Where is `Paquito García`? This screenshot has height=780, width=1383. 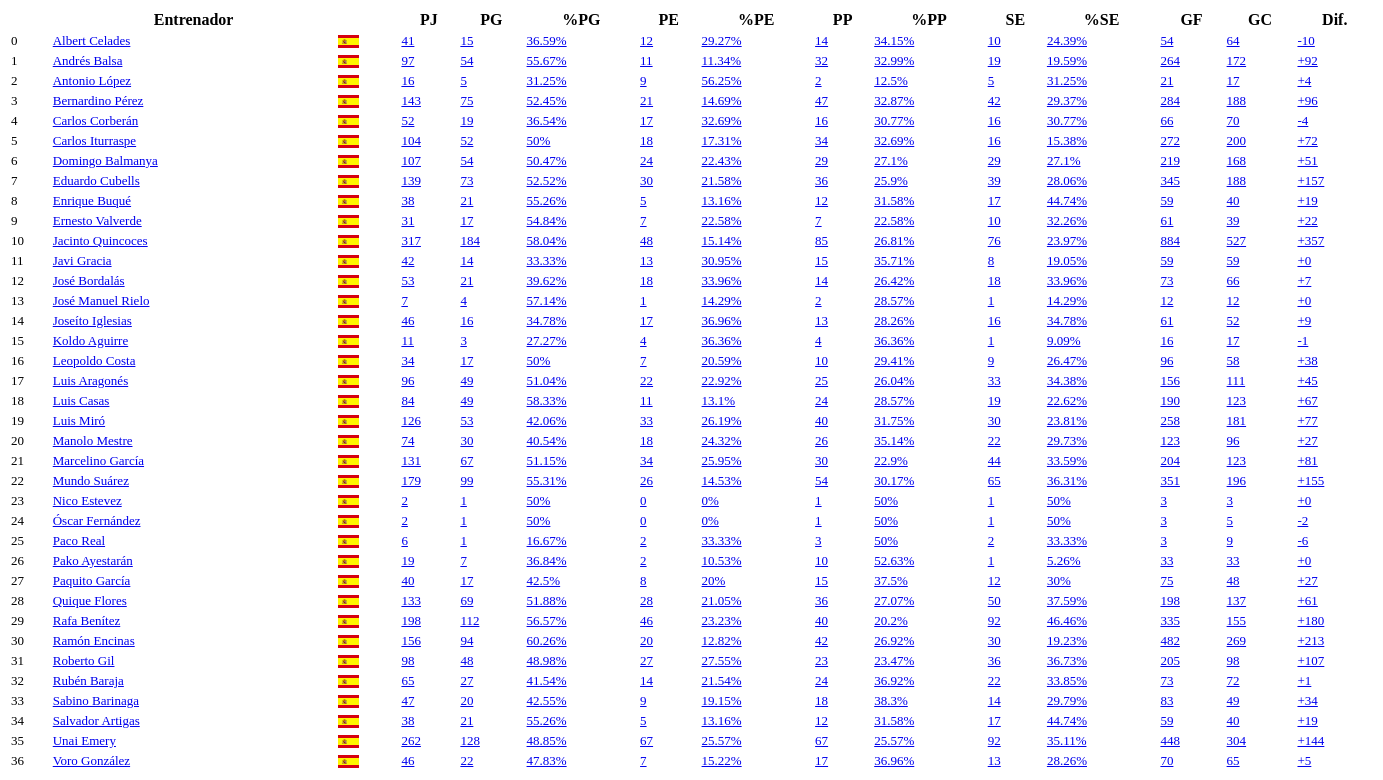
Paquito García is located at coordinates (92, 580).